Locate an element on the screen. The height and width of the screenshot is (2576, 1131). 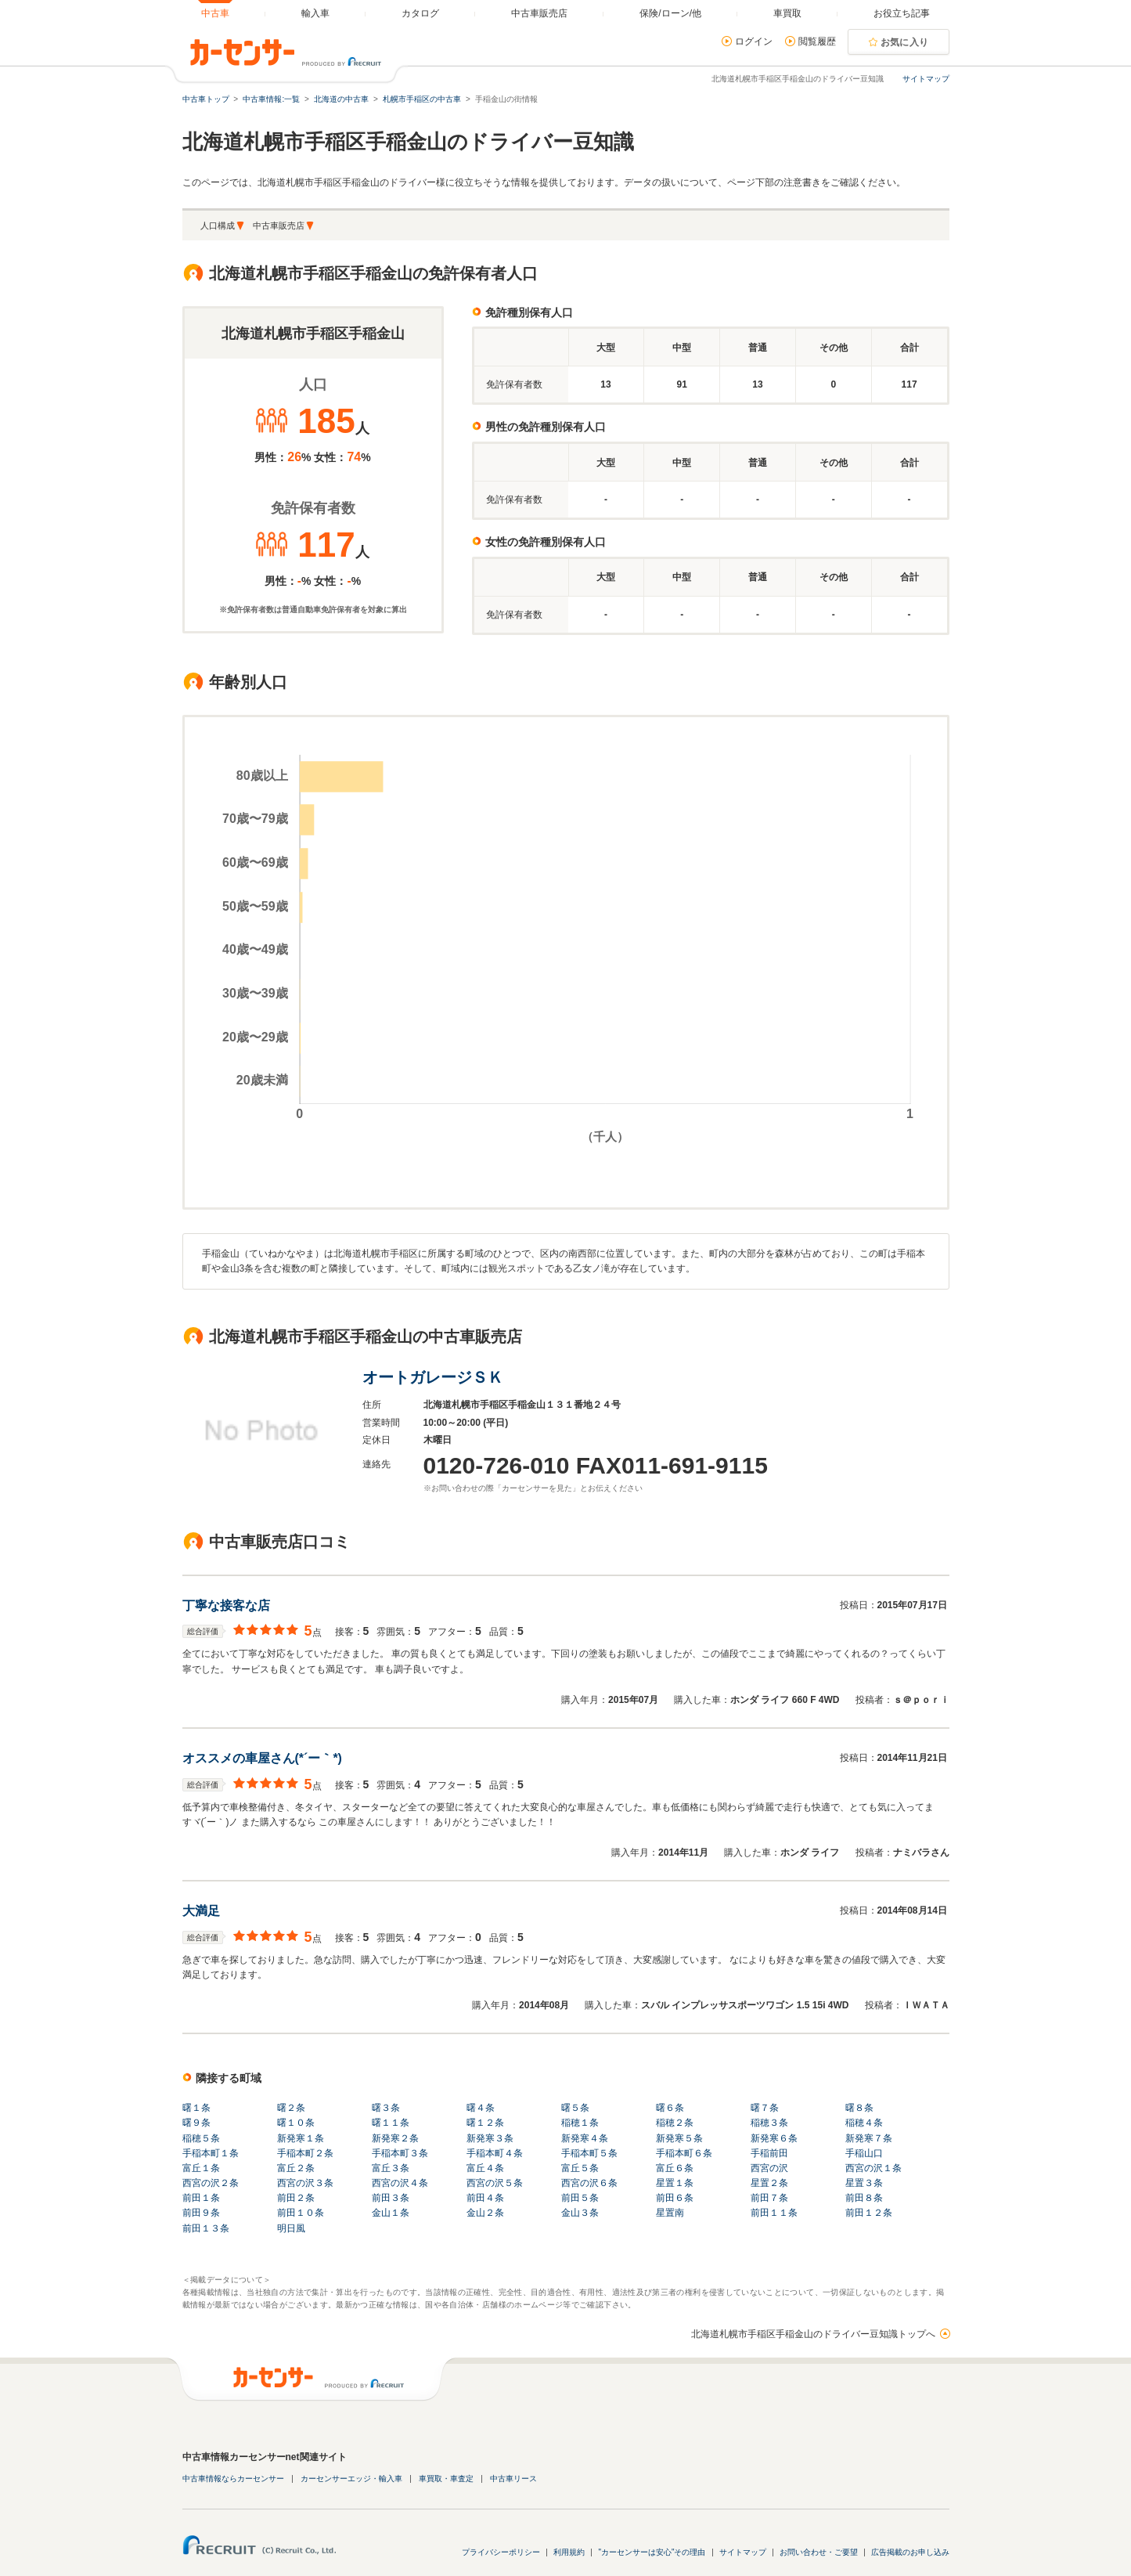
星置南 is located at coordinates (670, 2212).